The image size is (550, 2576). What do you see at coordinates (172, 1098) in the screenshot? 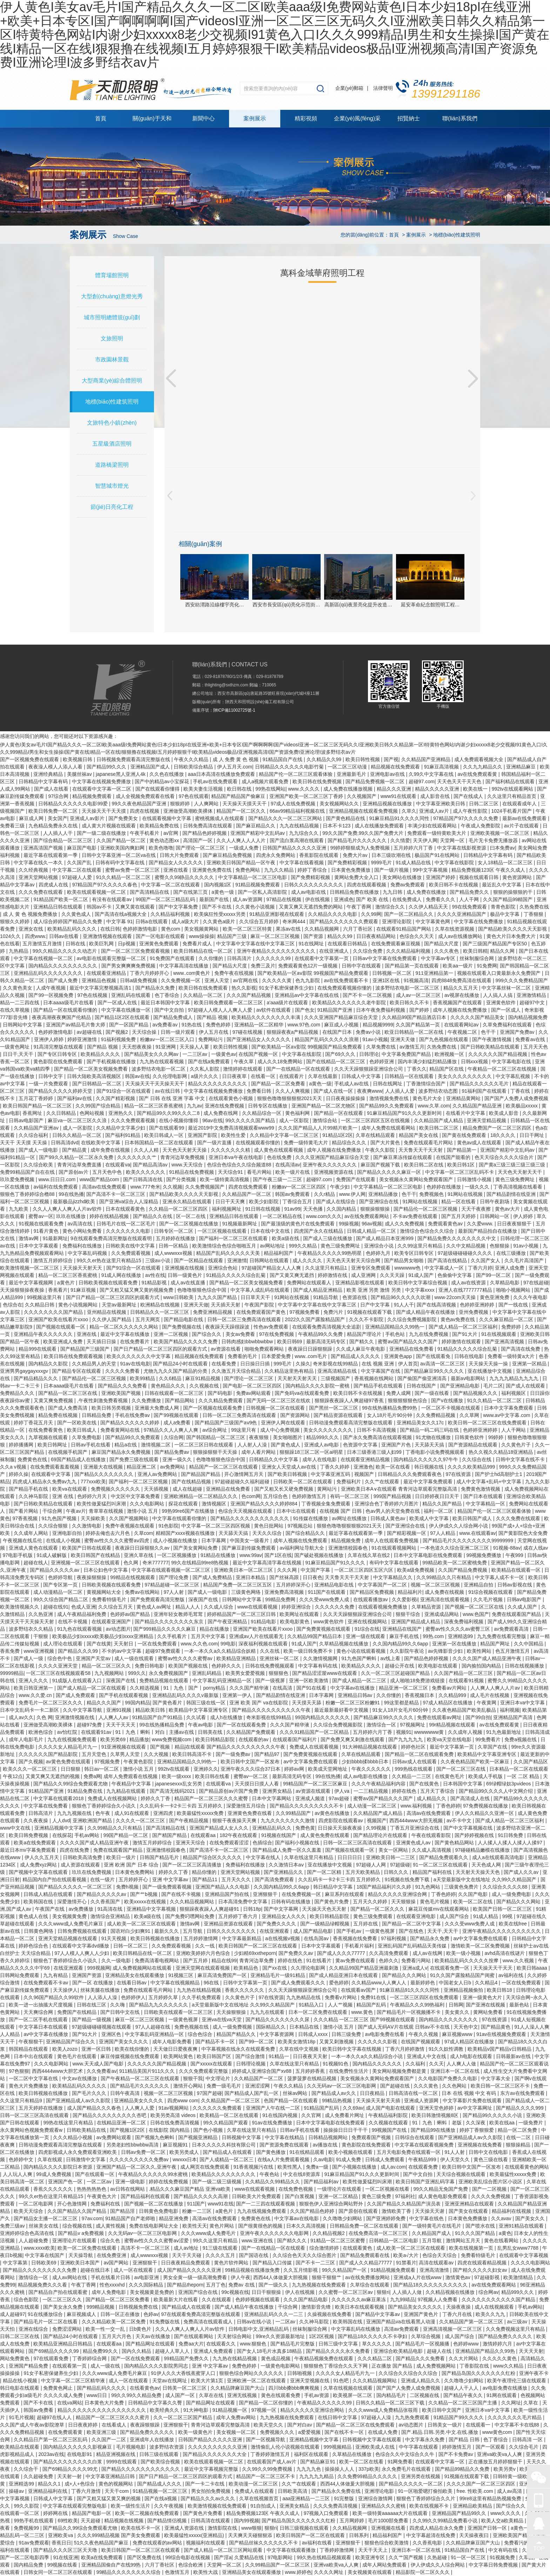
I see `国产 日韩 在线 亚洲 字幕 中文` at bounding box center [172, 1098].